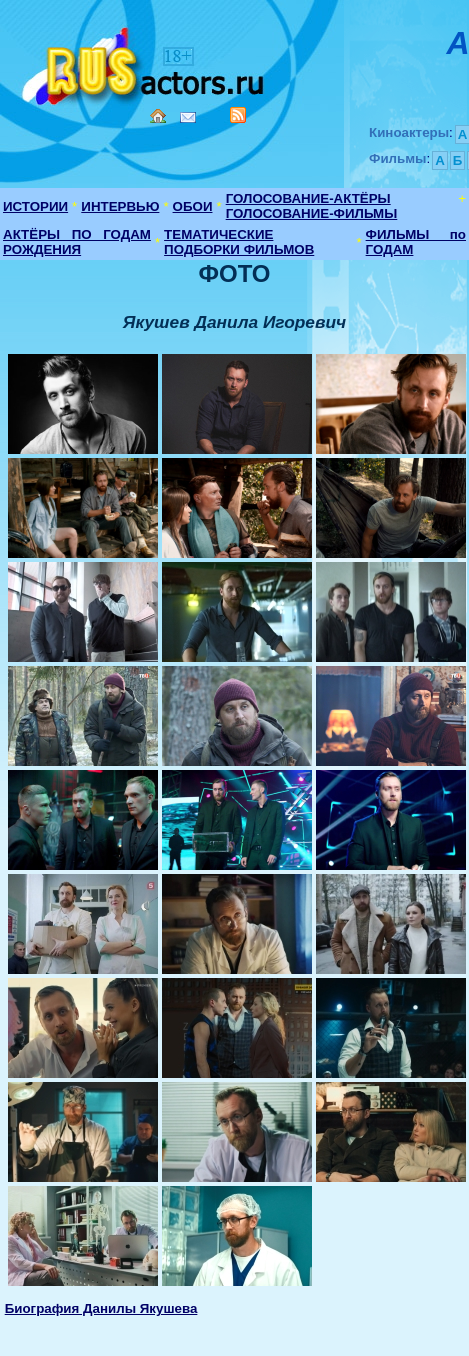 The image size is (469, 1356). Describe the element at coordinates (35, 206) in the screenshot. I see `ИСТОРИИ` at that location.